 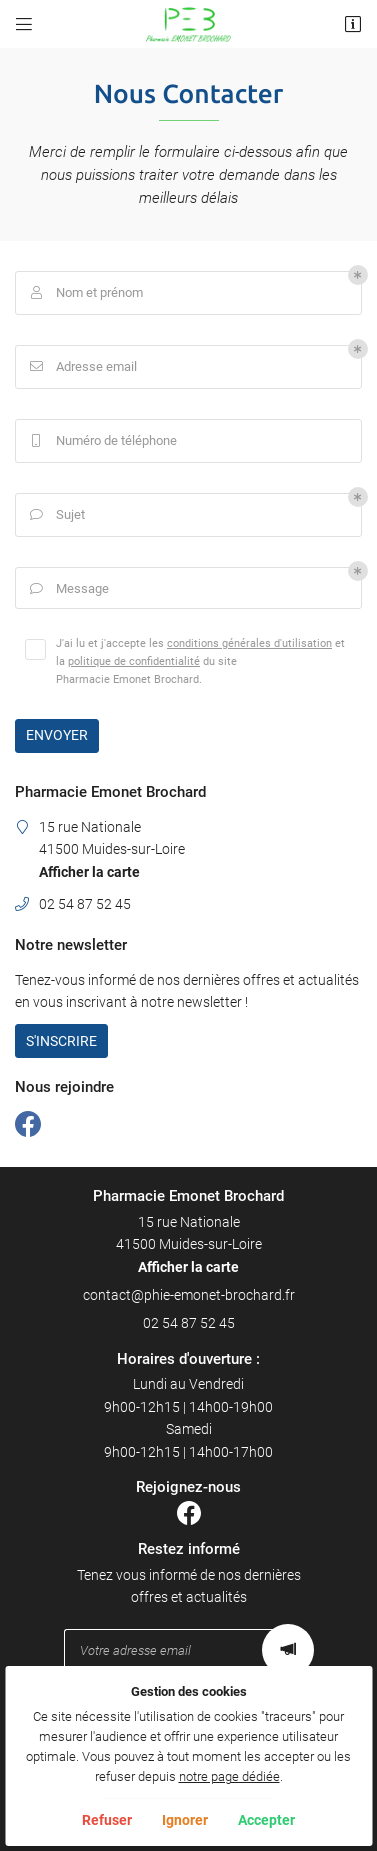 What do you see at coordinates (84, 293) in the screenshot?
I see `Nom et prénom` at bounding box center [84, 293].